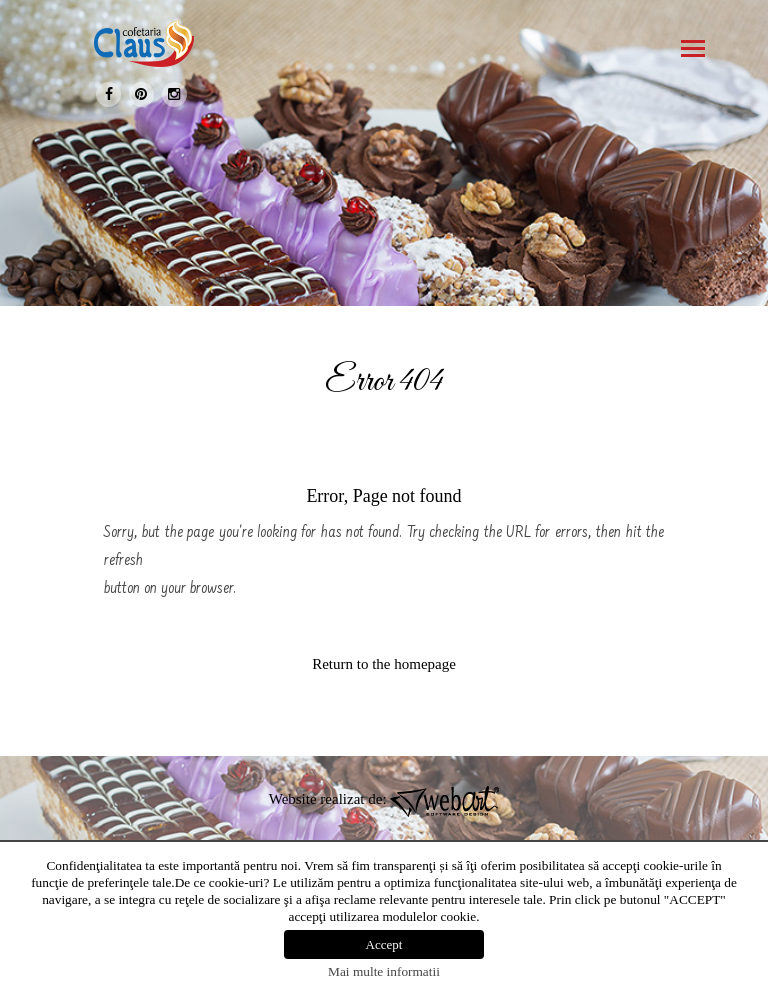 This screenshot has width=768, height=1000. Describe the element at coordinates (384, 971) in the screenshot. I see `Mai multe informatii` at that location.